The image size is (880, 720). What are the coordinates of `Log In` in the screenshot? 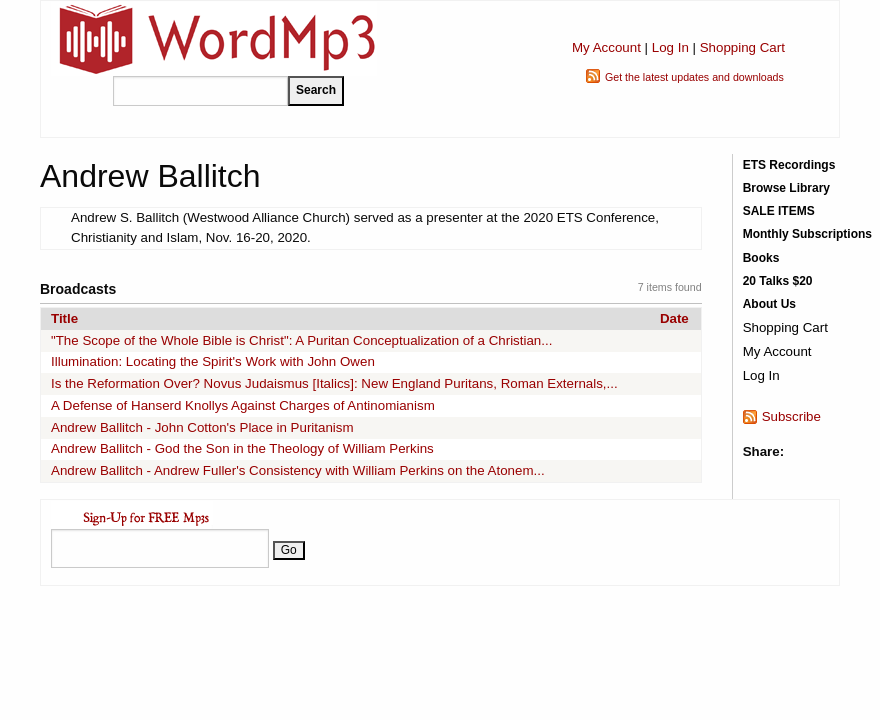 It's located at (670, 47).